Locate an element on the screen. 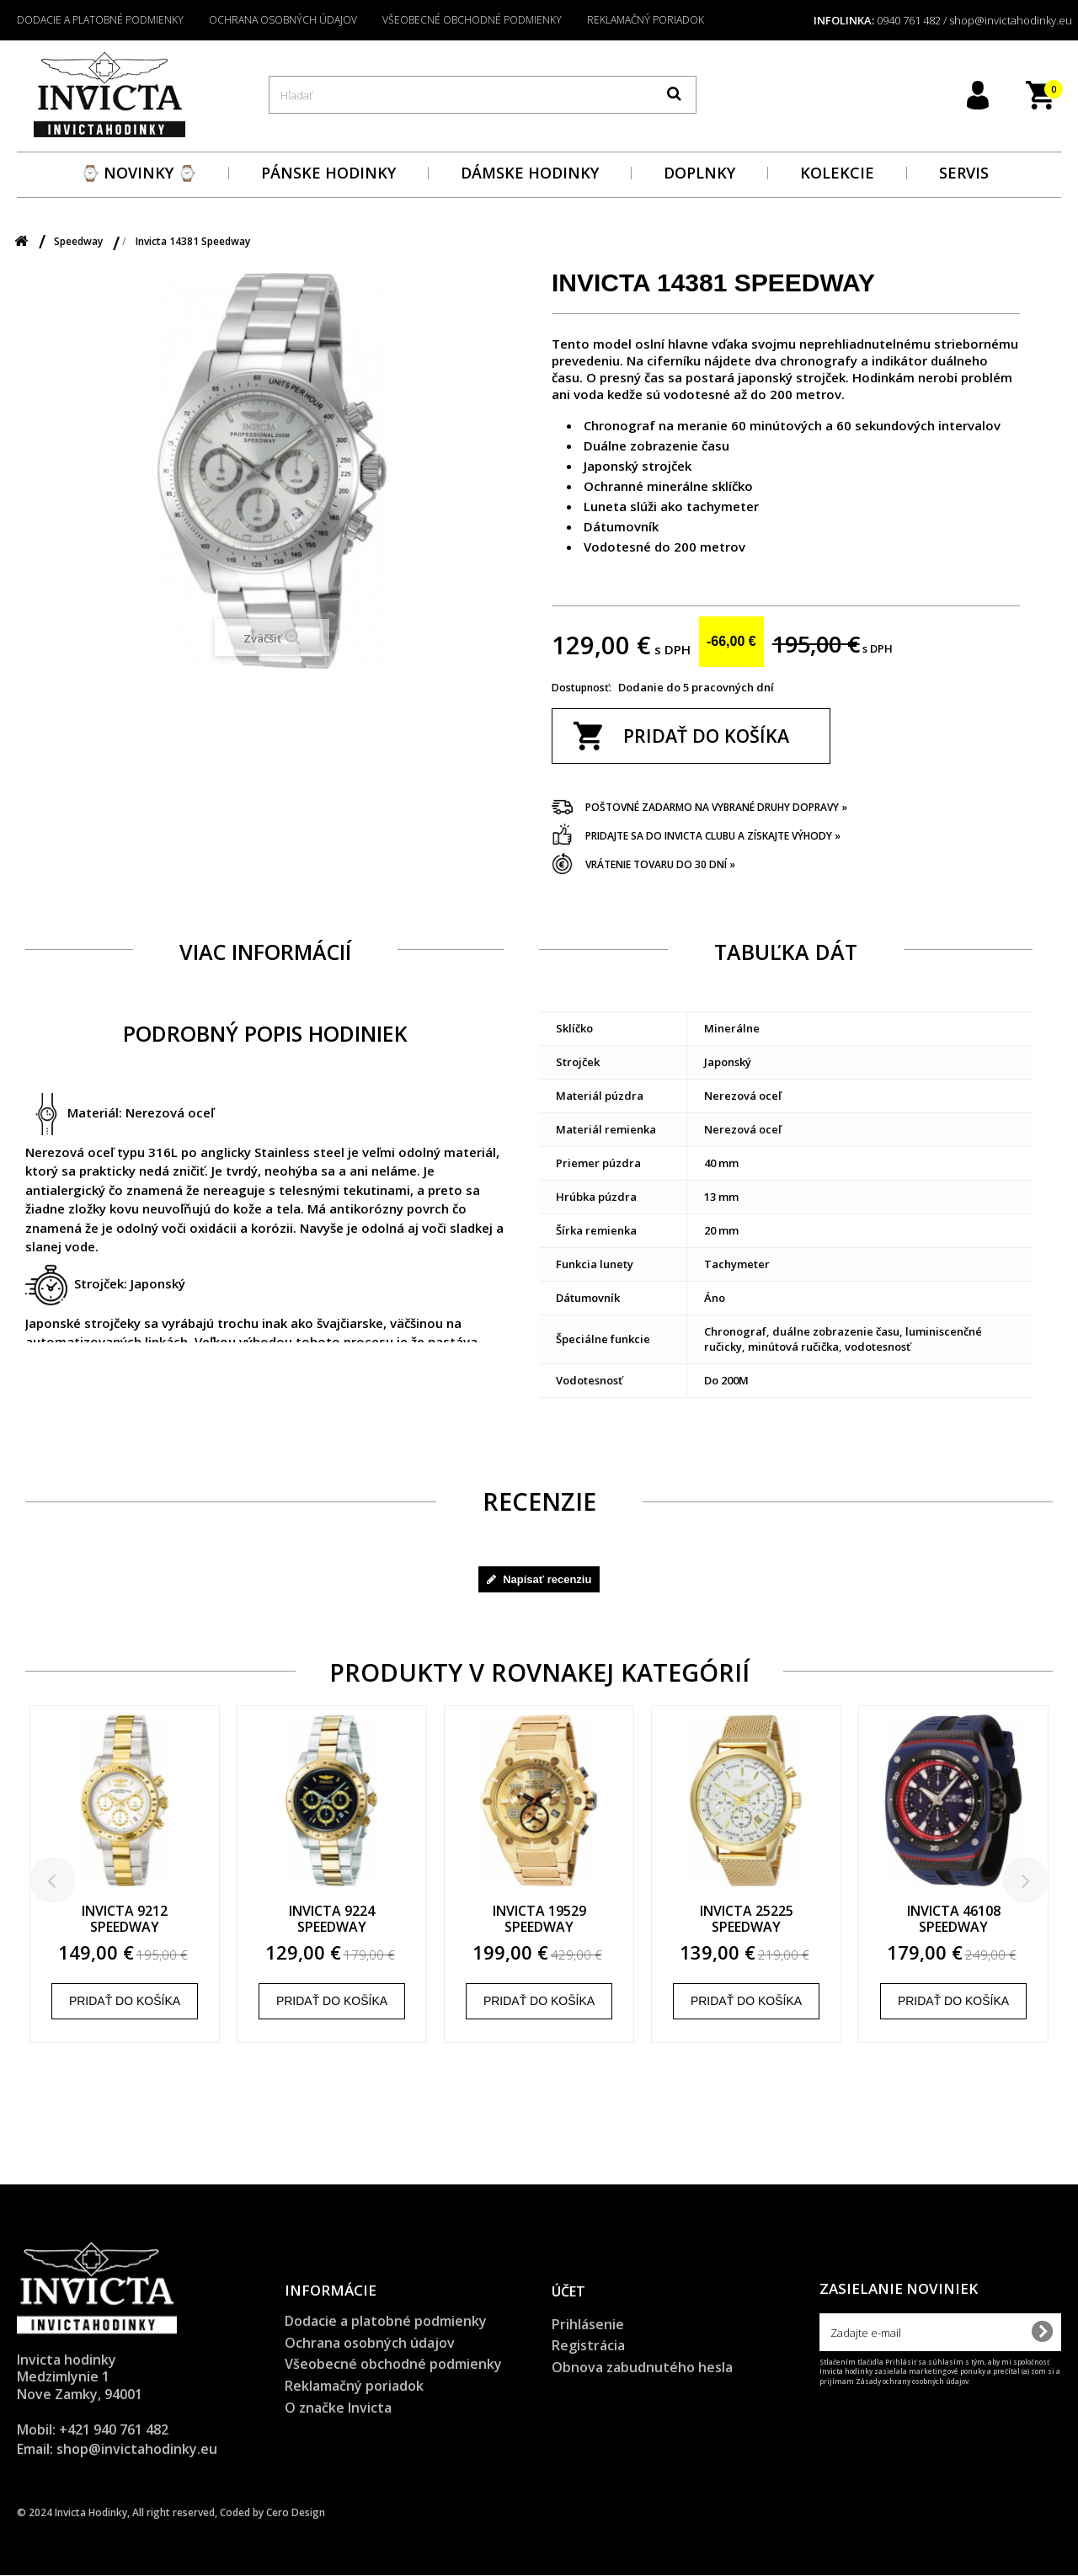  Pridajte sa do Invicta clubu a získajte výhody » is located at coordinates (713, 836).